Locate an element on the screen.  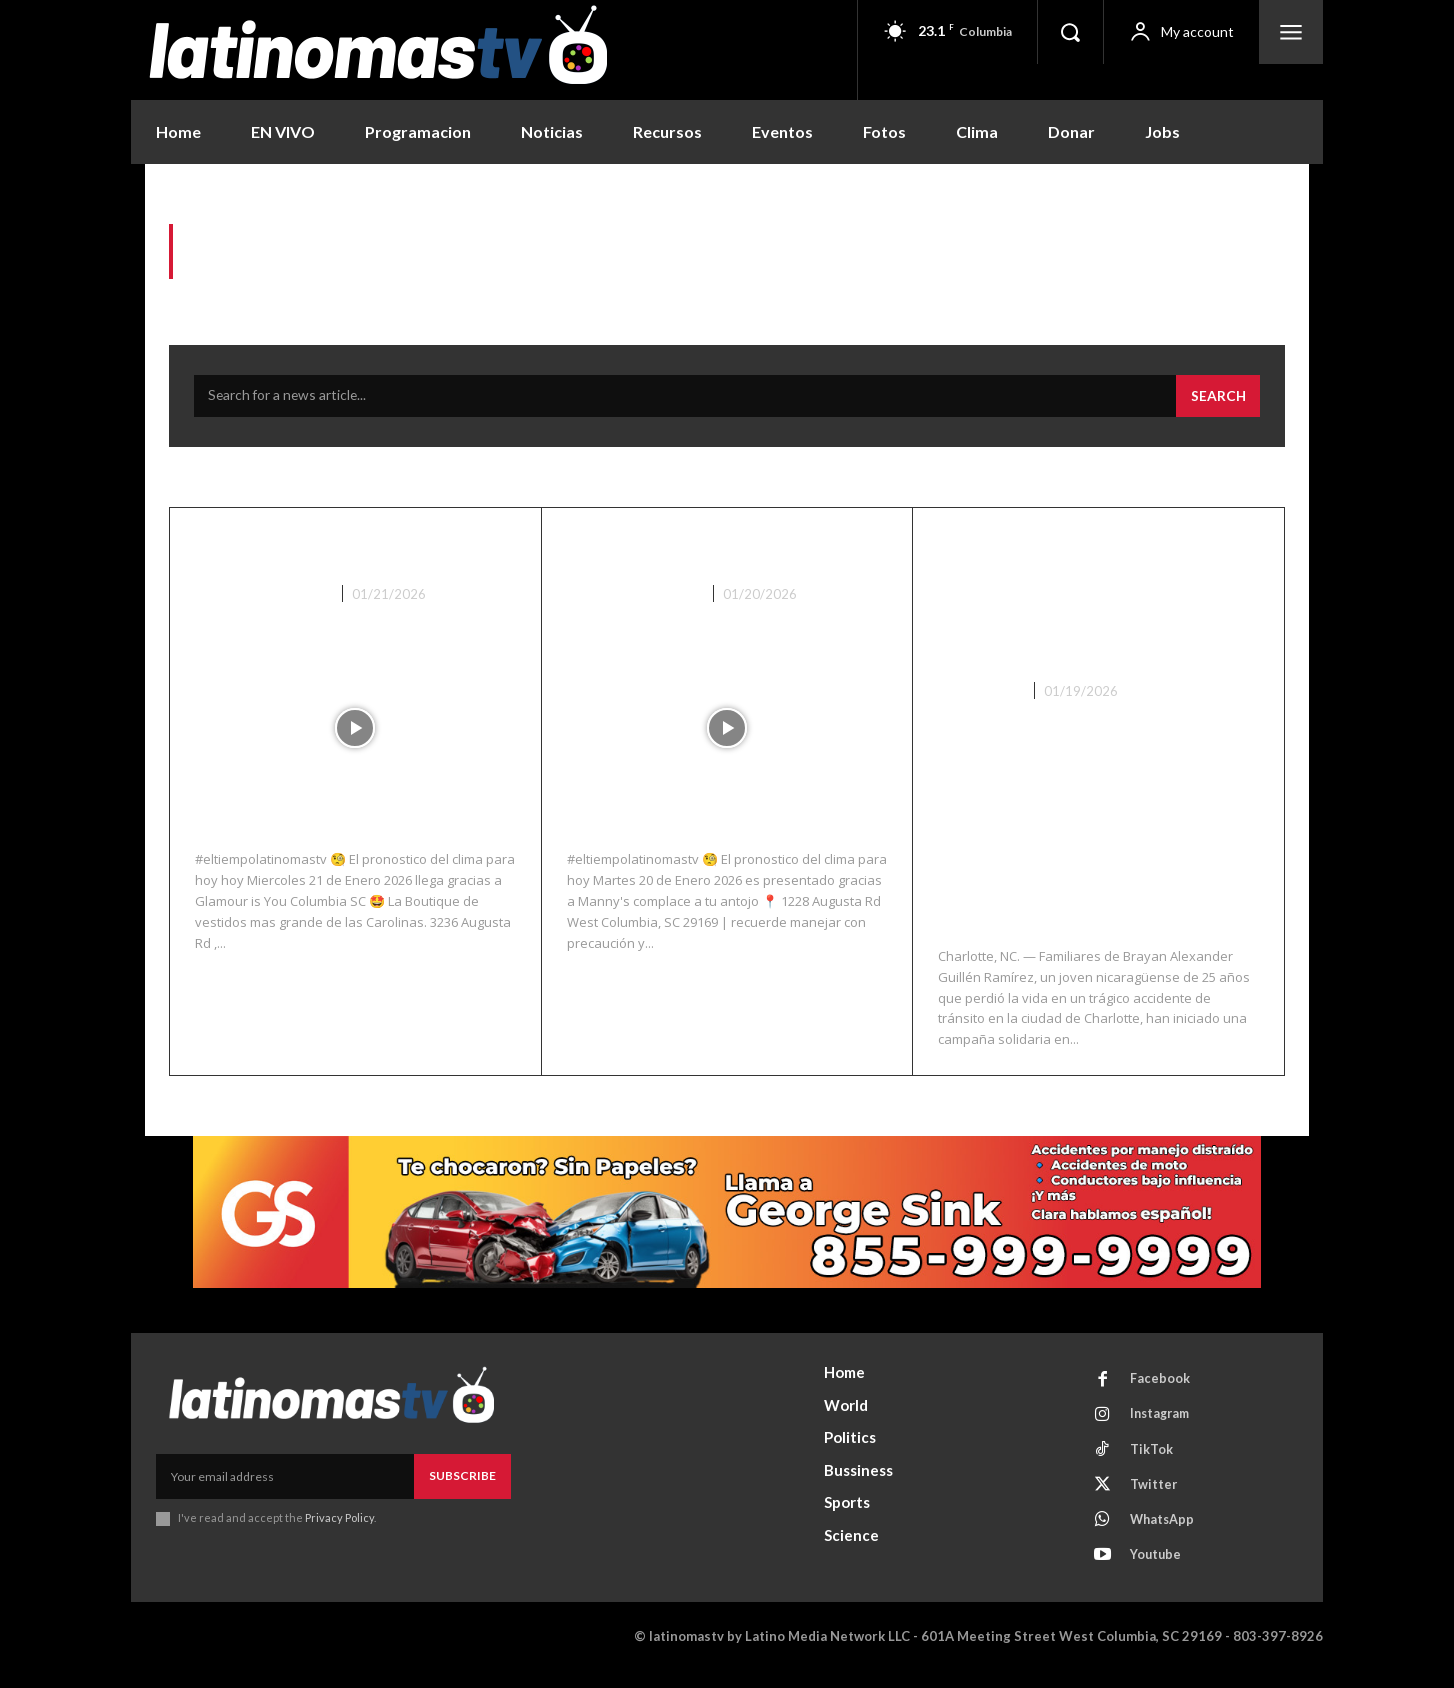
El Clima 01/20/26 is located at coordinates (680, 554).